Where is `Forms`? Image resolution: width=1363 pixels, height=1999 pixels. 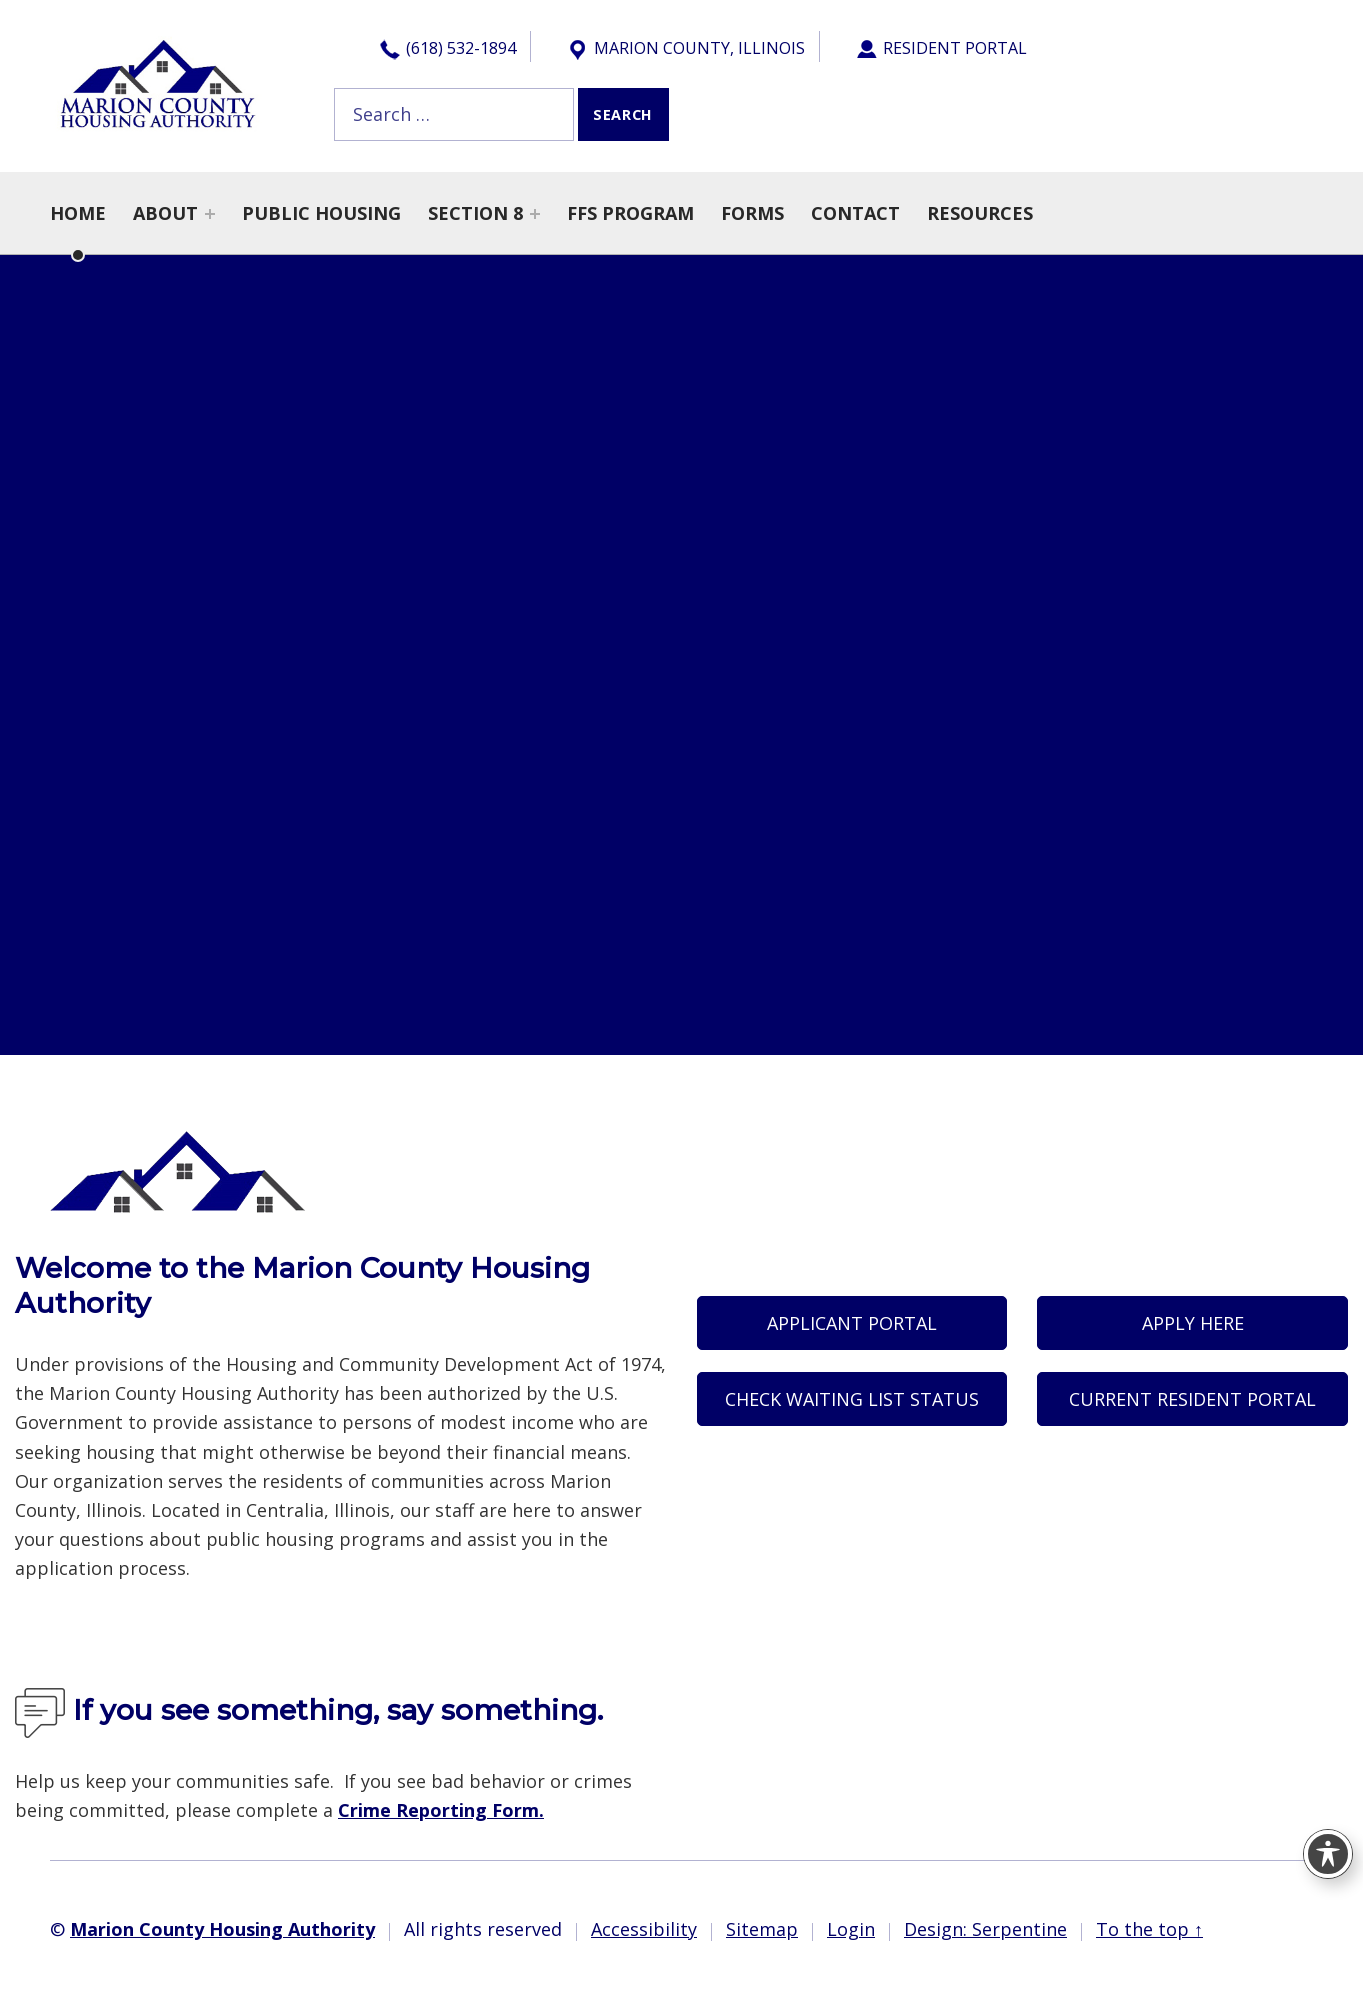
Forms is located at coordinates (752, 213).